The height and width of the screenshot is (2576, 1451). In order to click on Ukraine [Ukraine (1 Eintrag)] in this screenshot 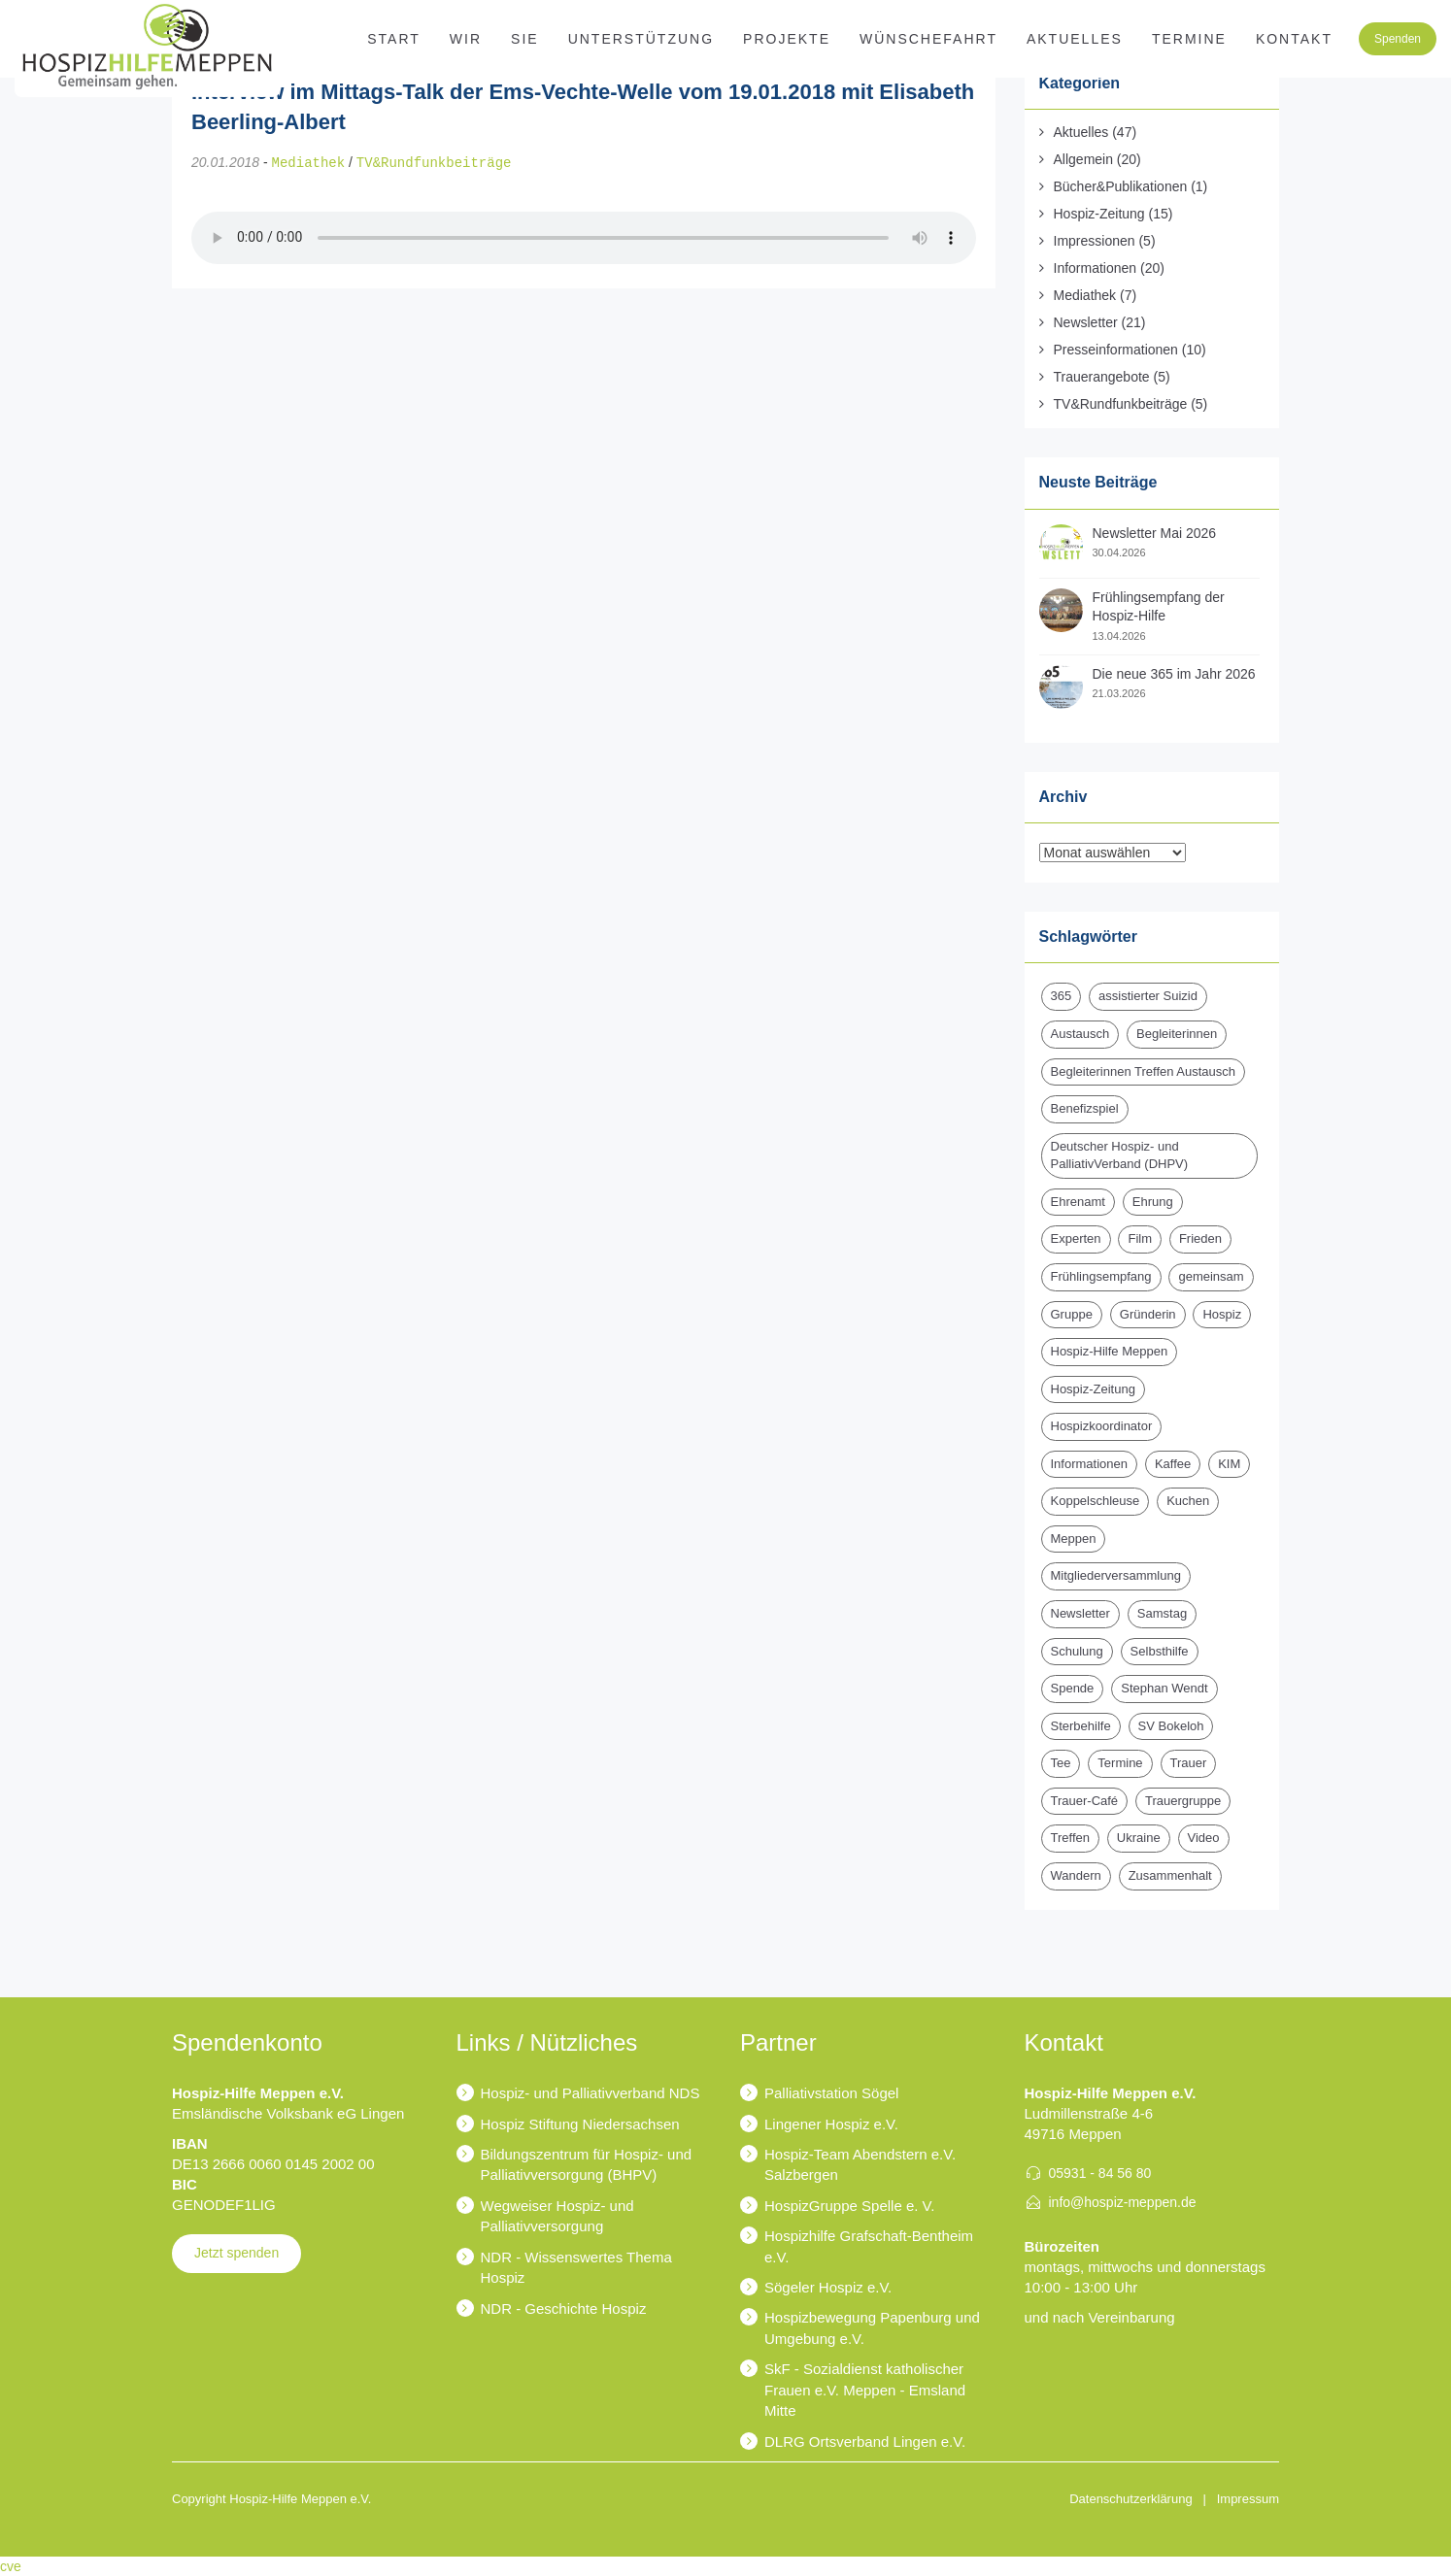, I will do `click(1139, 1837)`.